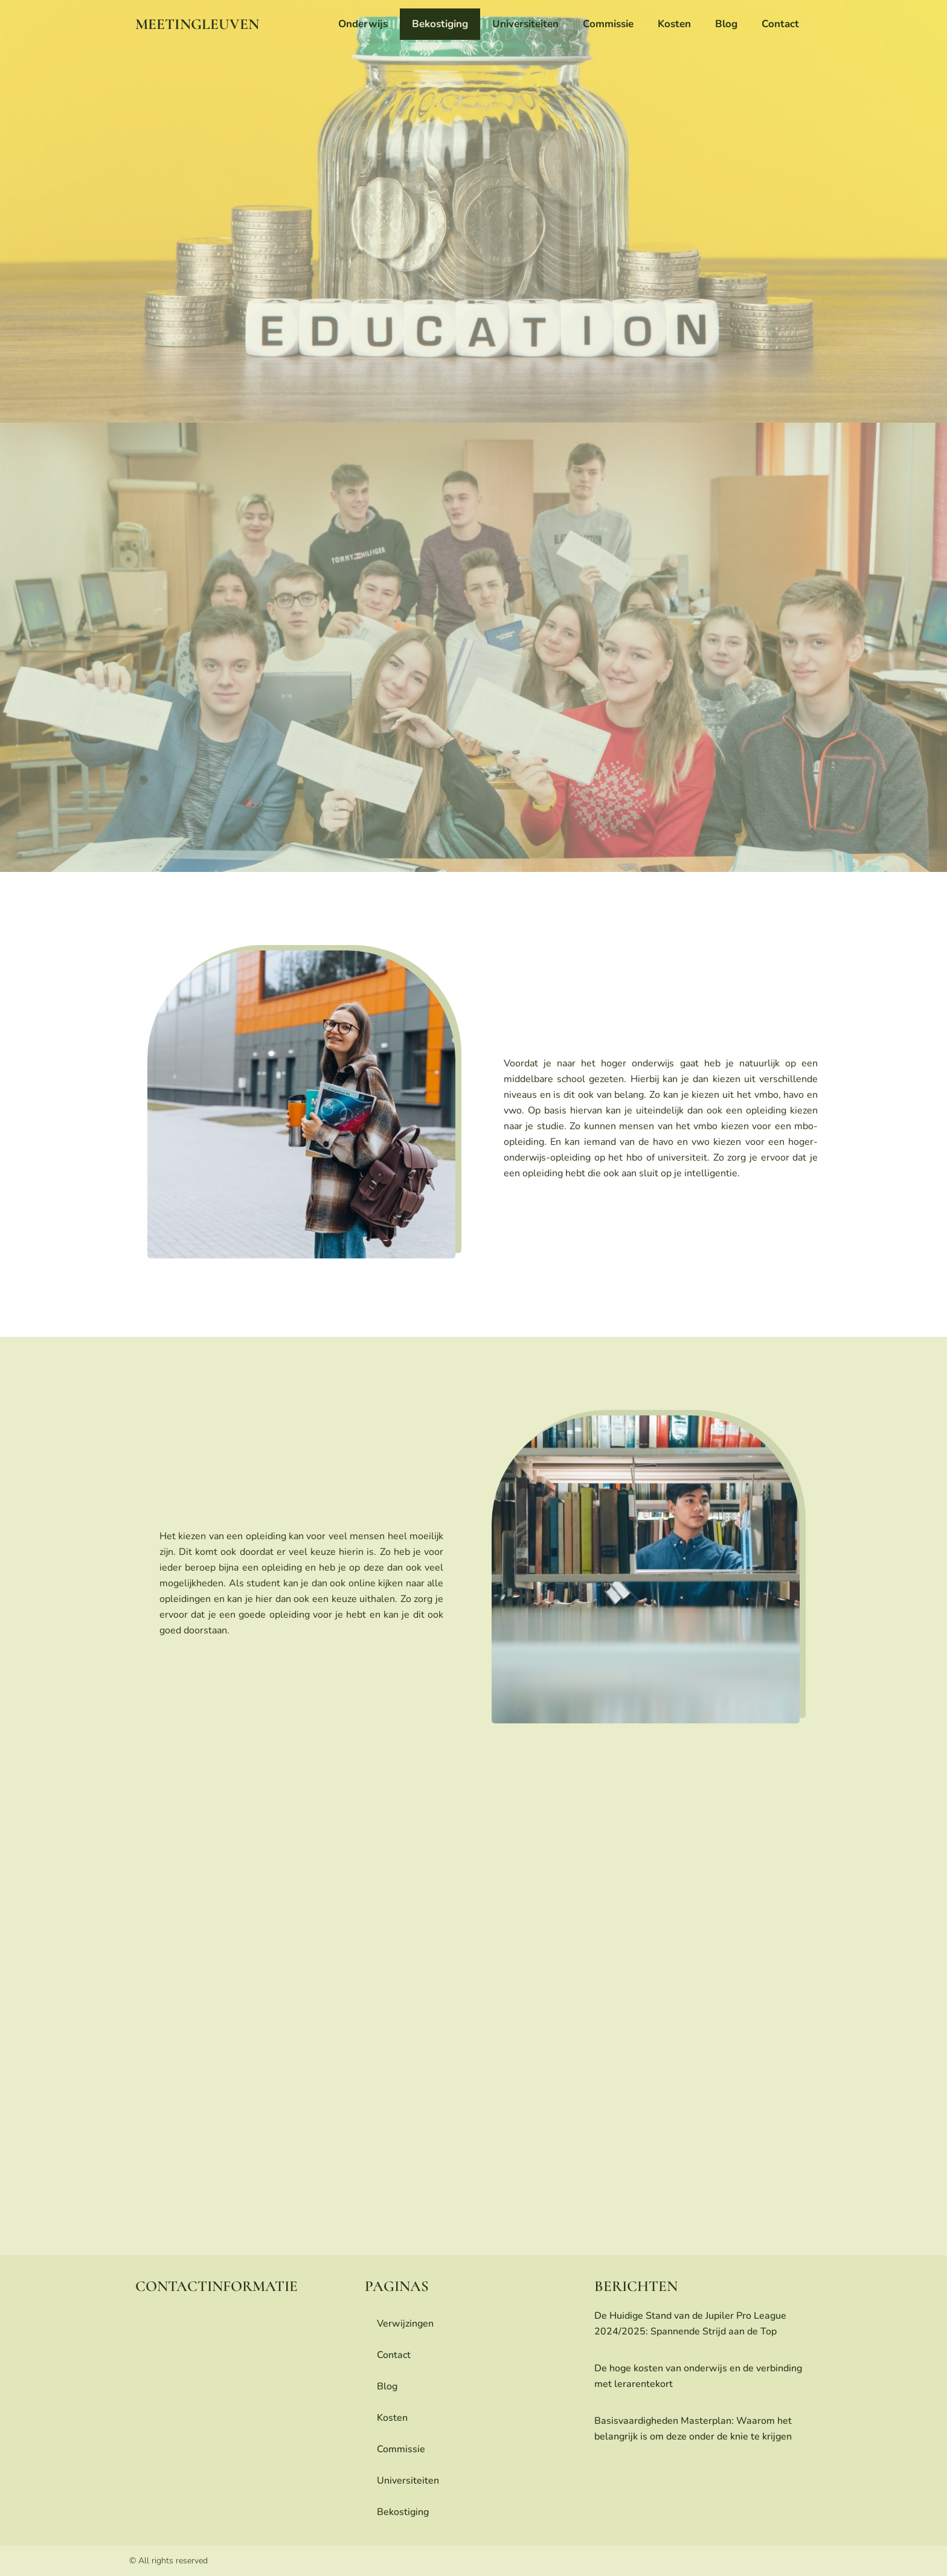 This screenshot has height=2576, width=947. What do you see at coordinates (405, 2323) in the screenshot?
I see `Verwijzingen` at bounding box center [405, 2323].